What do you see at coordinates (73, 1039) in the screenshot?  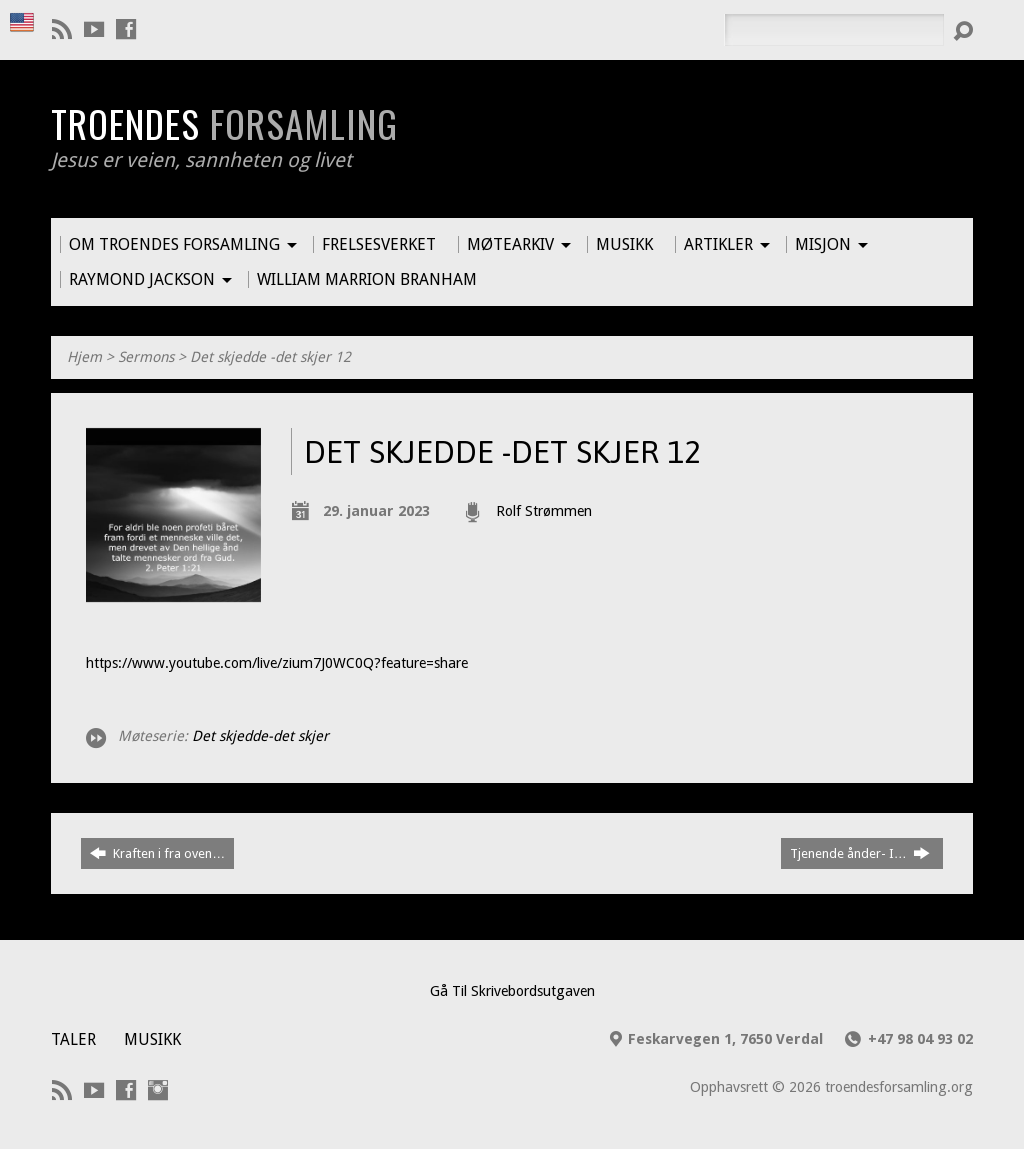 I see `Taler` at bounding box center [73, 1039].